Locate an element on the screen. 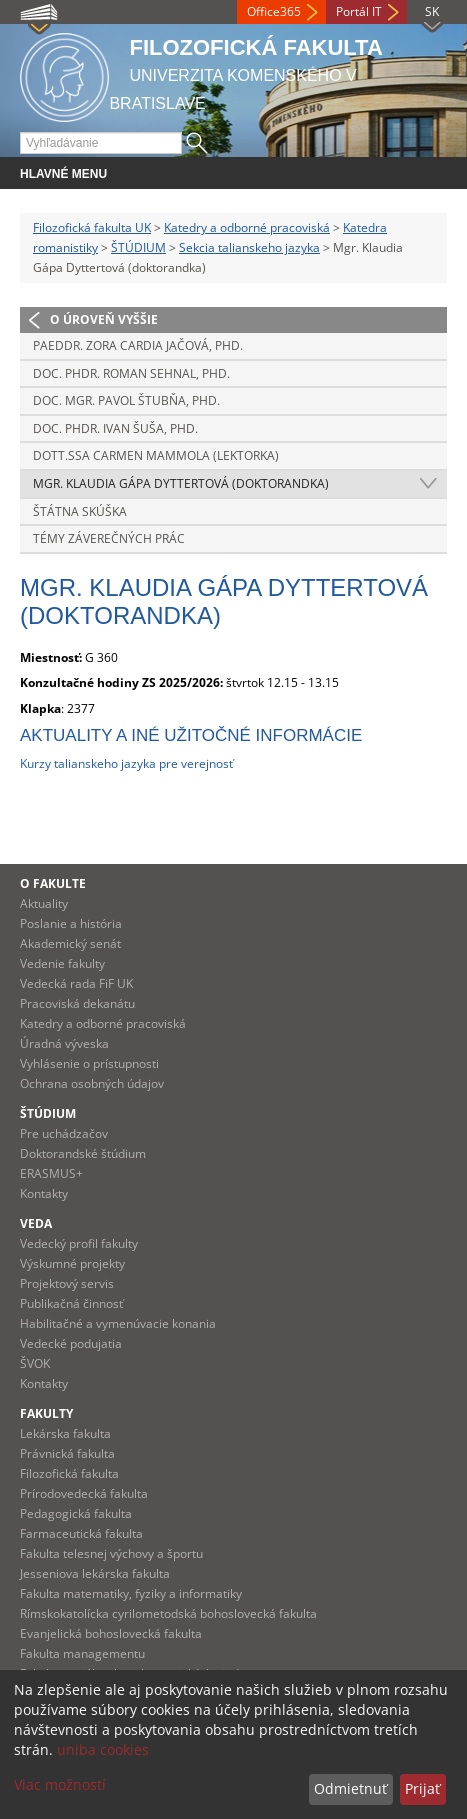 Image resolution: width=467 pixels, height=1819 pixels. Habilitačné a vymenúvacie konania is located at coordinates (118, 1323).